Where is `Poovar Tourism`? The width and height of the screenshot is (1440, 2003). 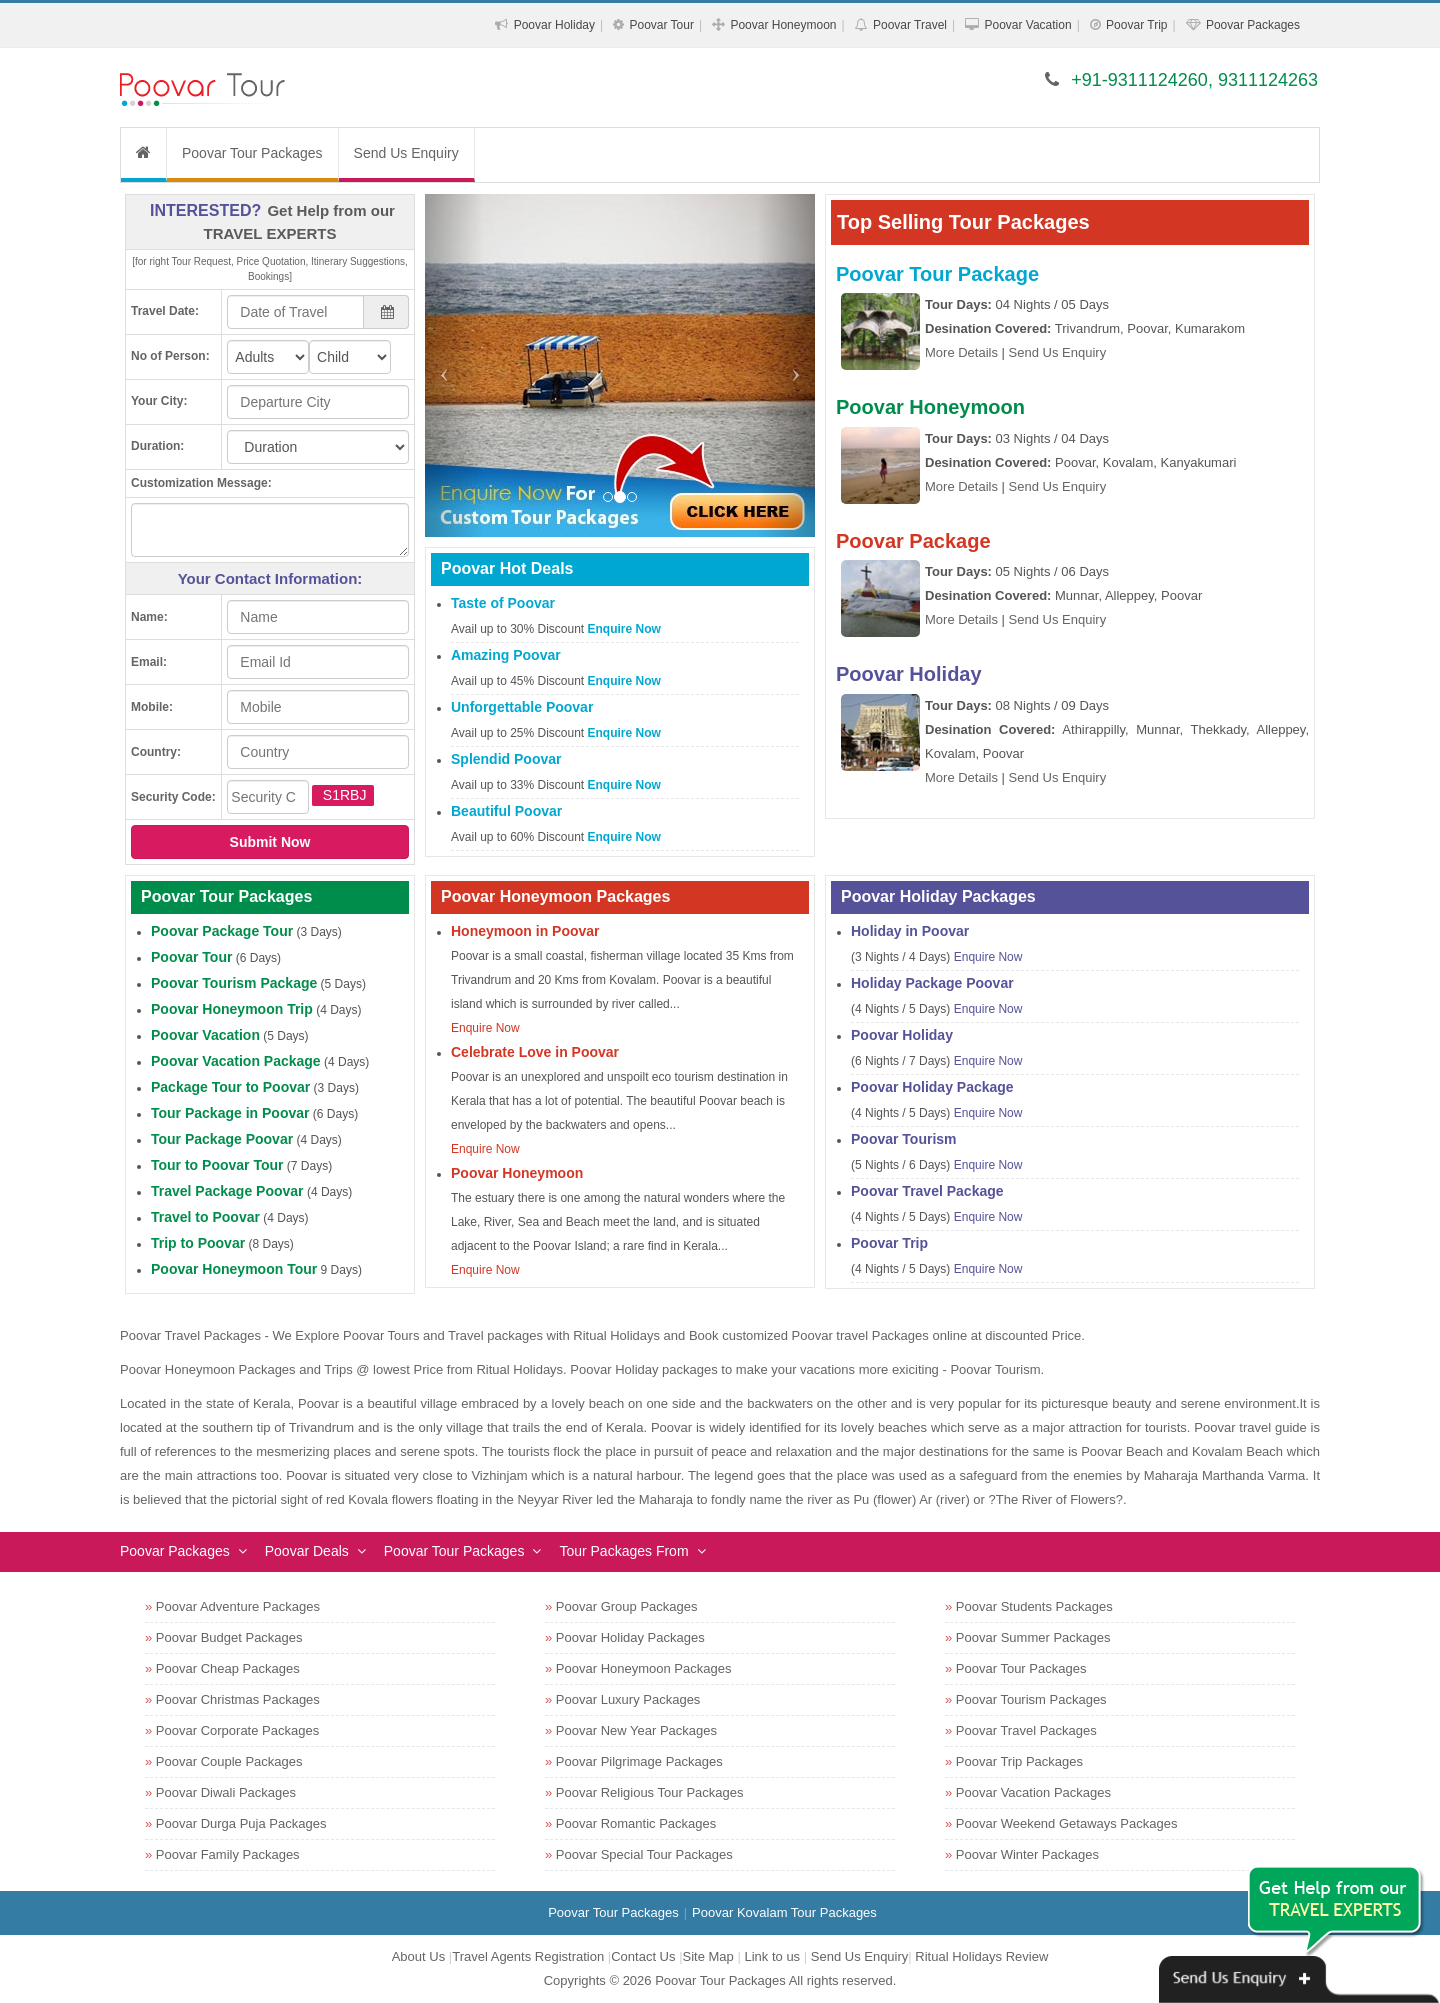
Poovar Tourism is located at coordinates (904, 1139).